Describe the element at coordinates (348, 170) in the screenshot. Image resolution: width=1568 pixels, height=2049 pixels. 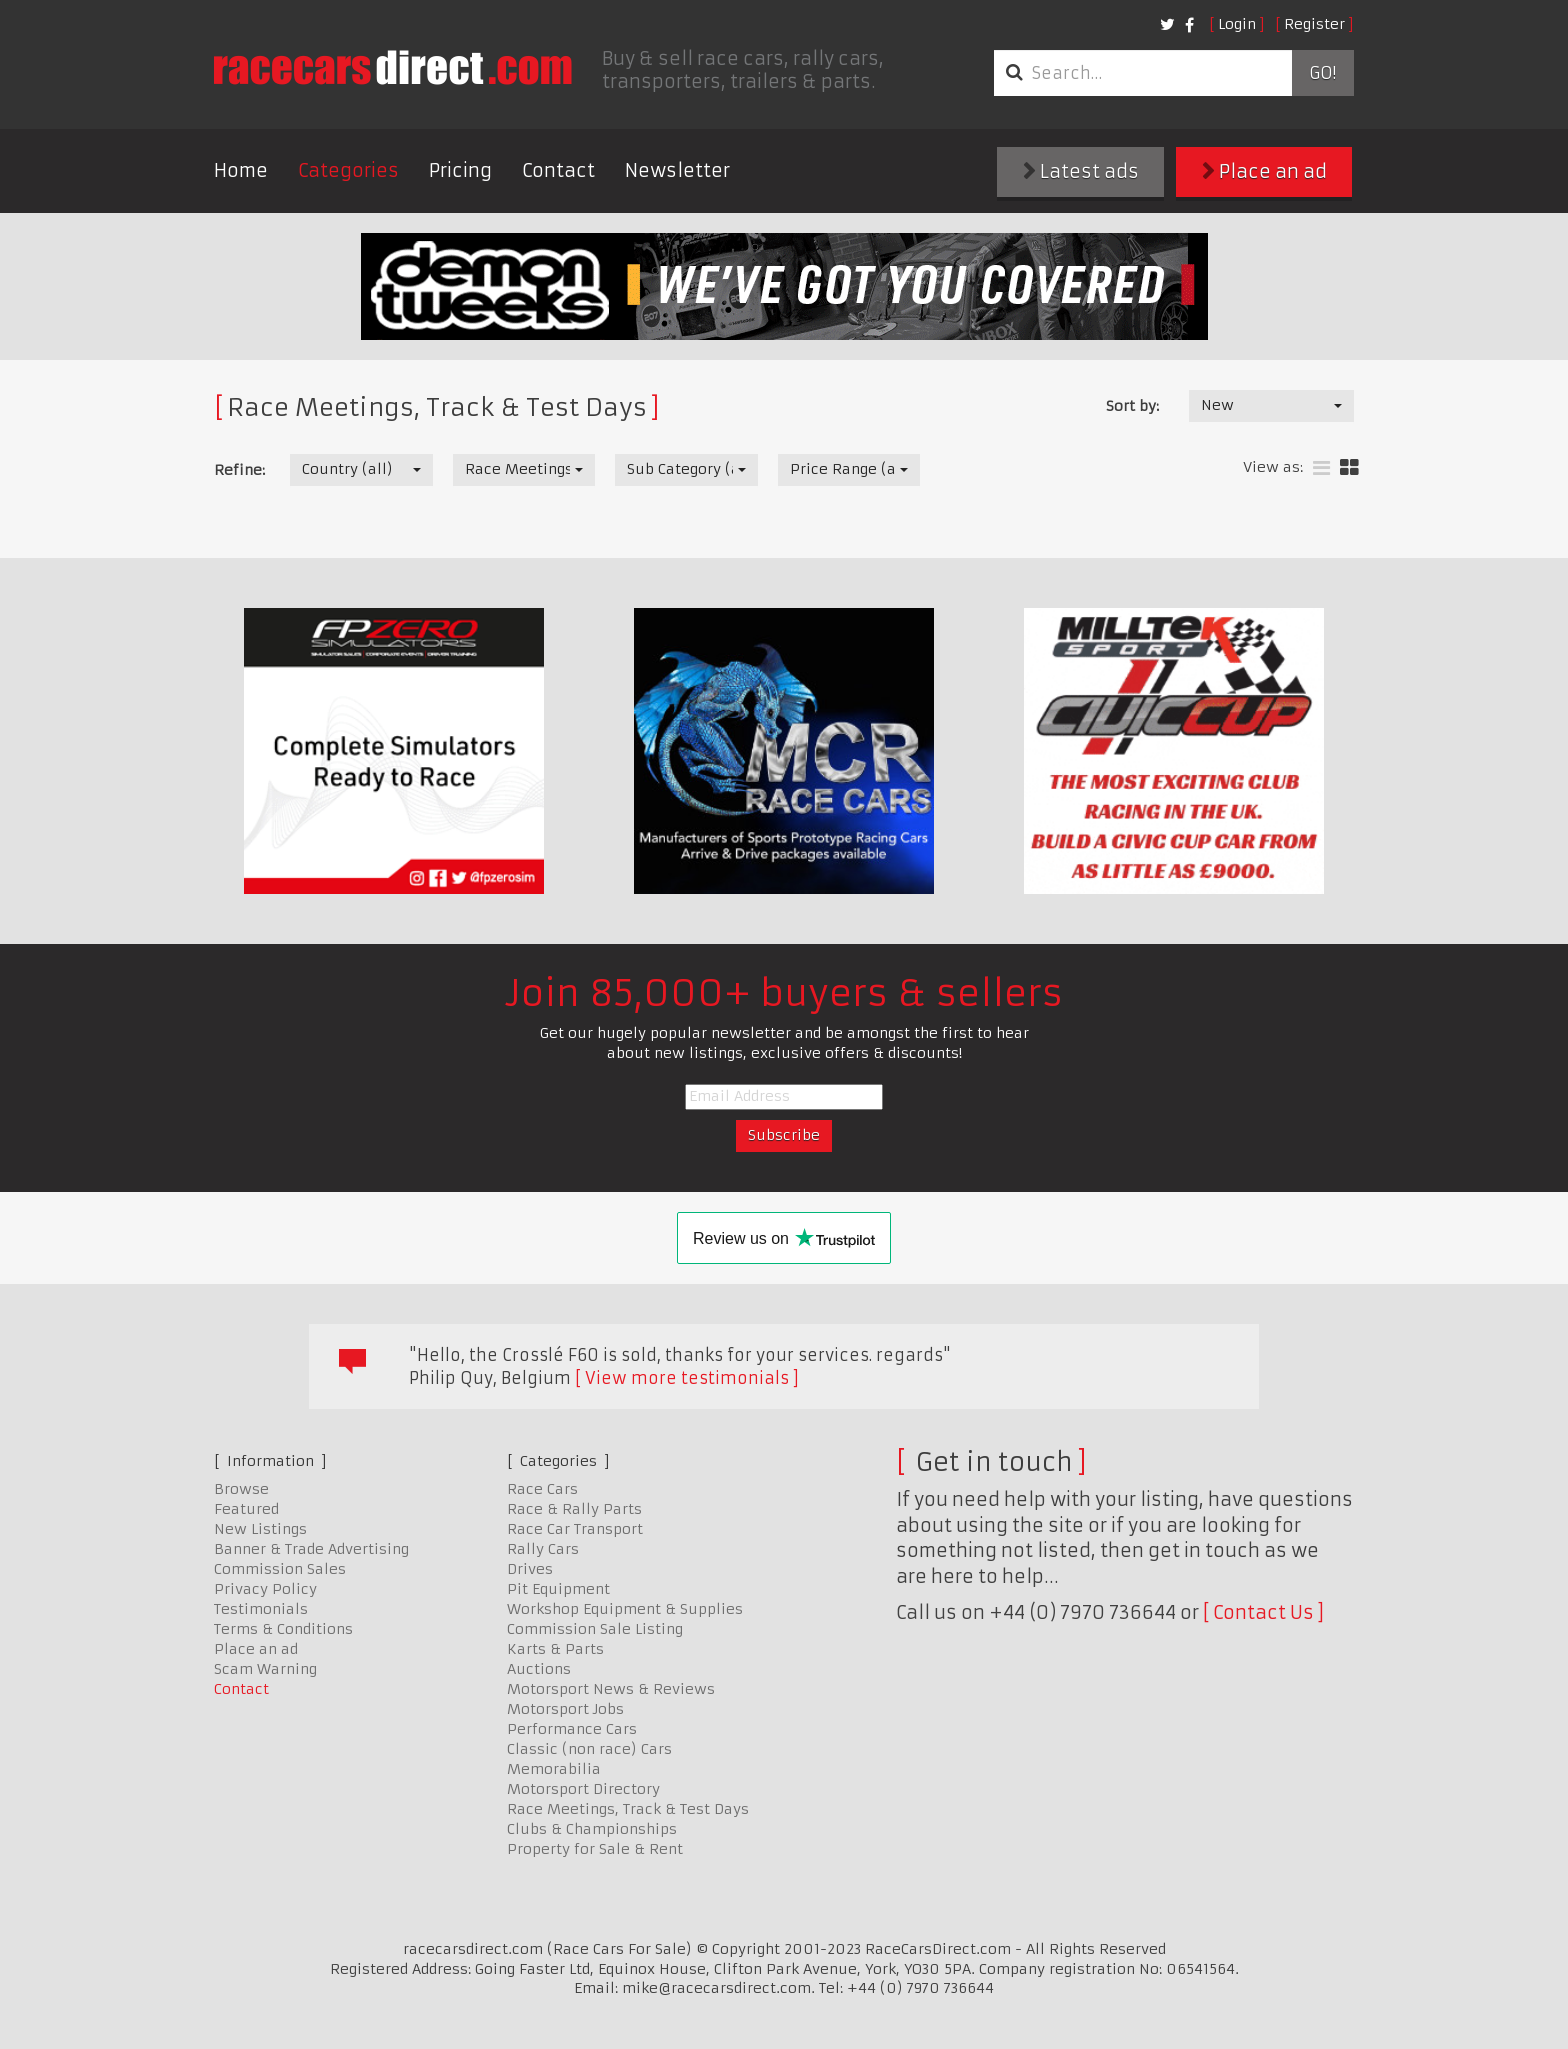
I see `Categories` at that location.